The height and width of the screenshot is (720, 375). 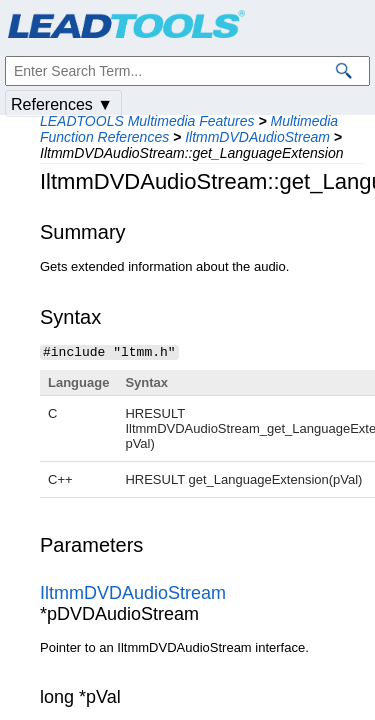 I want to click on IltmmDVDAudioStream, so click(x=257, y=137).